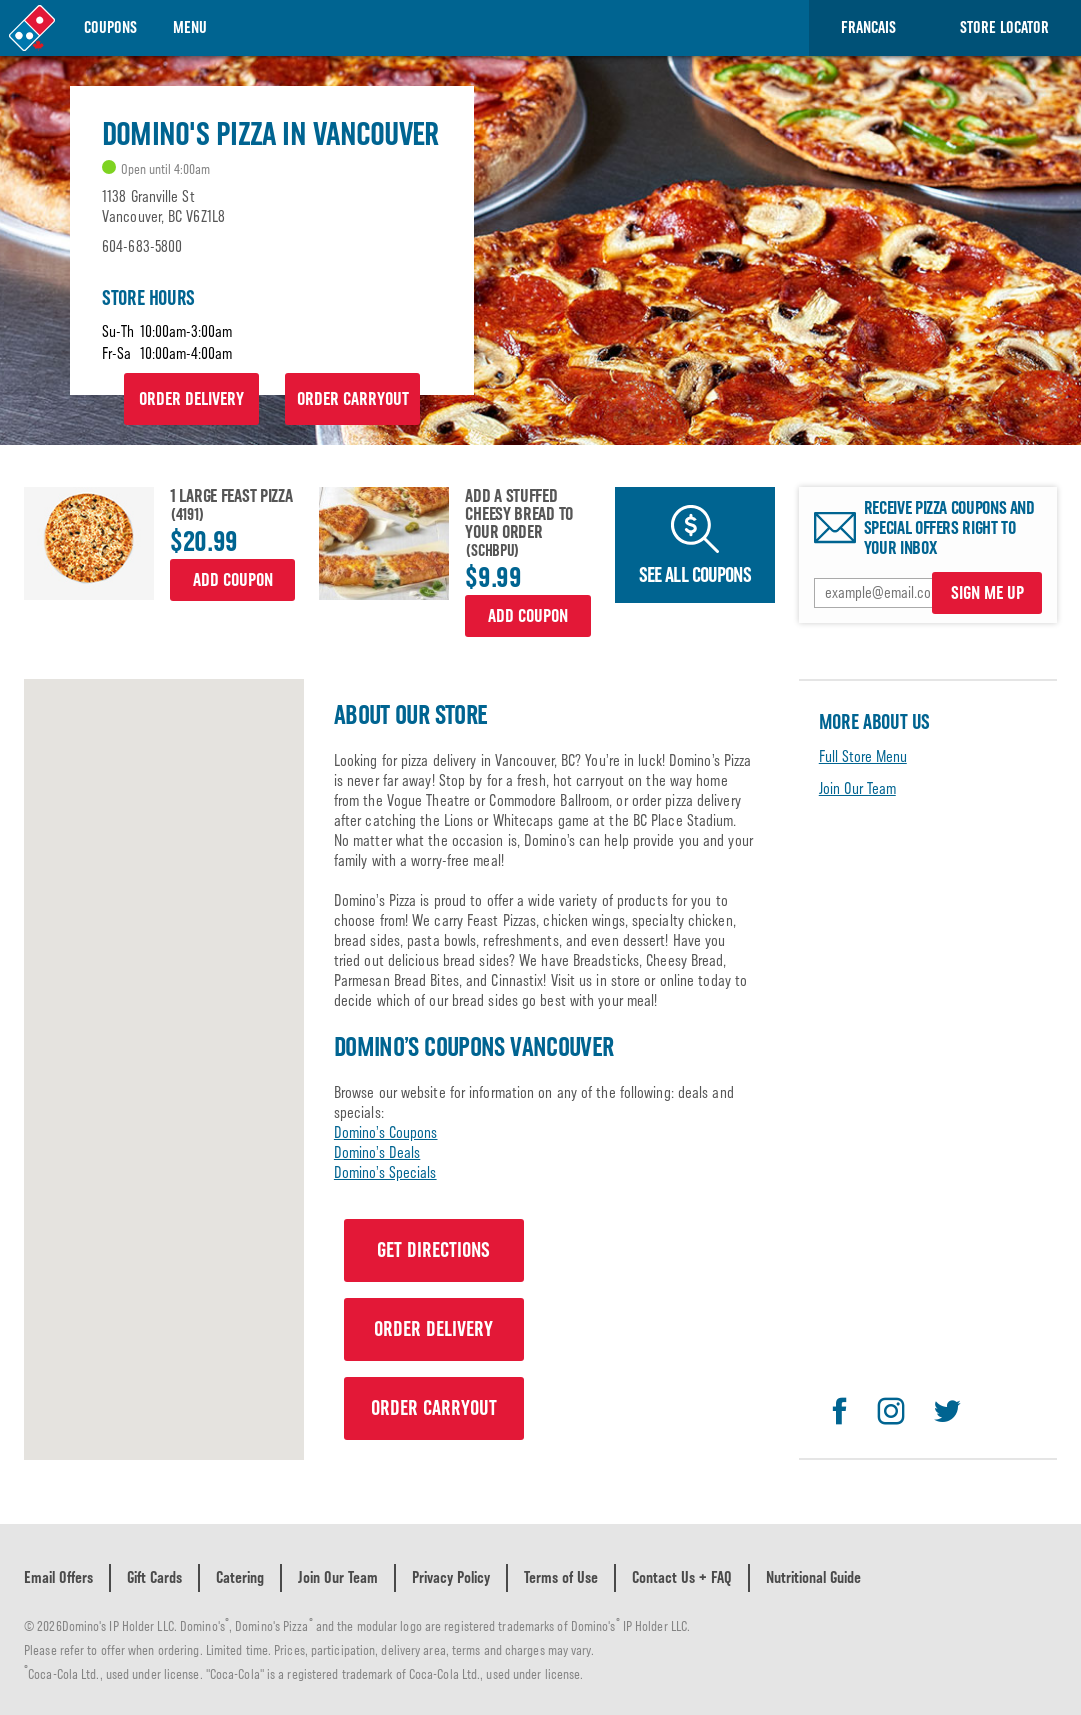  What do you see at coordinates (190, 27) in the screenshot?
I see `Menu` at bounding box center [190, 27].